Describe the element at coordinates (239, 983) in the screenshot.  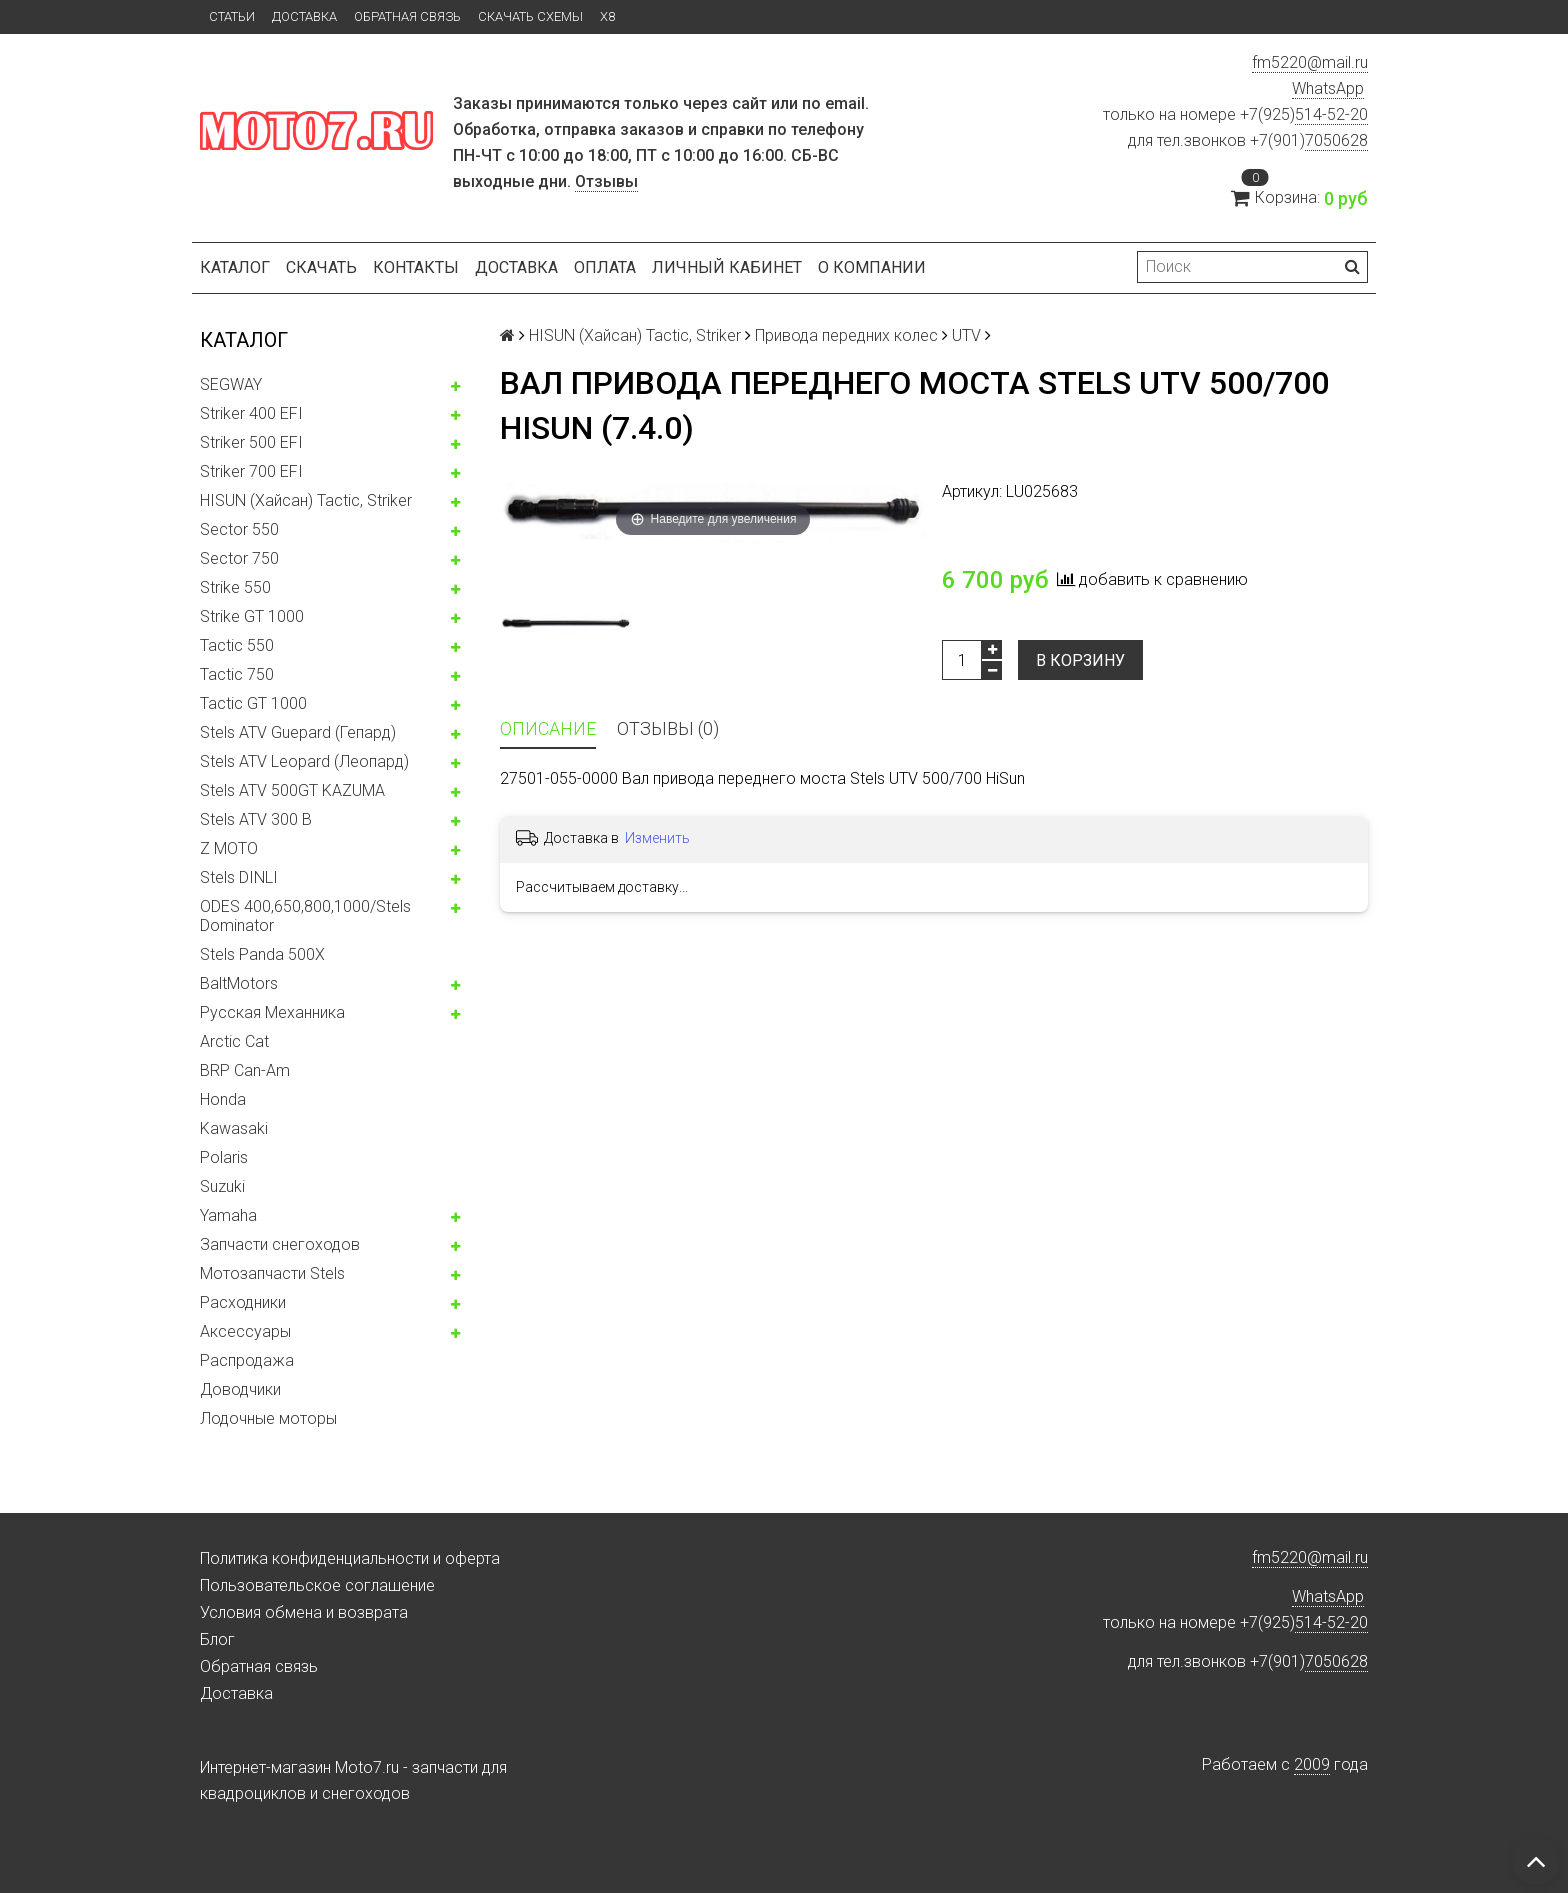
I see `BaltMotors` at that location.